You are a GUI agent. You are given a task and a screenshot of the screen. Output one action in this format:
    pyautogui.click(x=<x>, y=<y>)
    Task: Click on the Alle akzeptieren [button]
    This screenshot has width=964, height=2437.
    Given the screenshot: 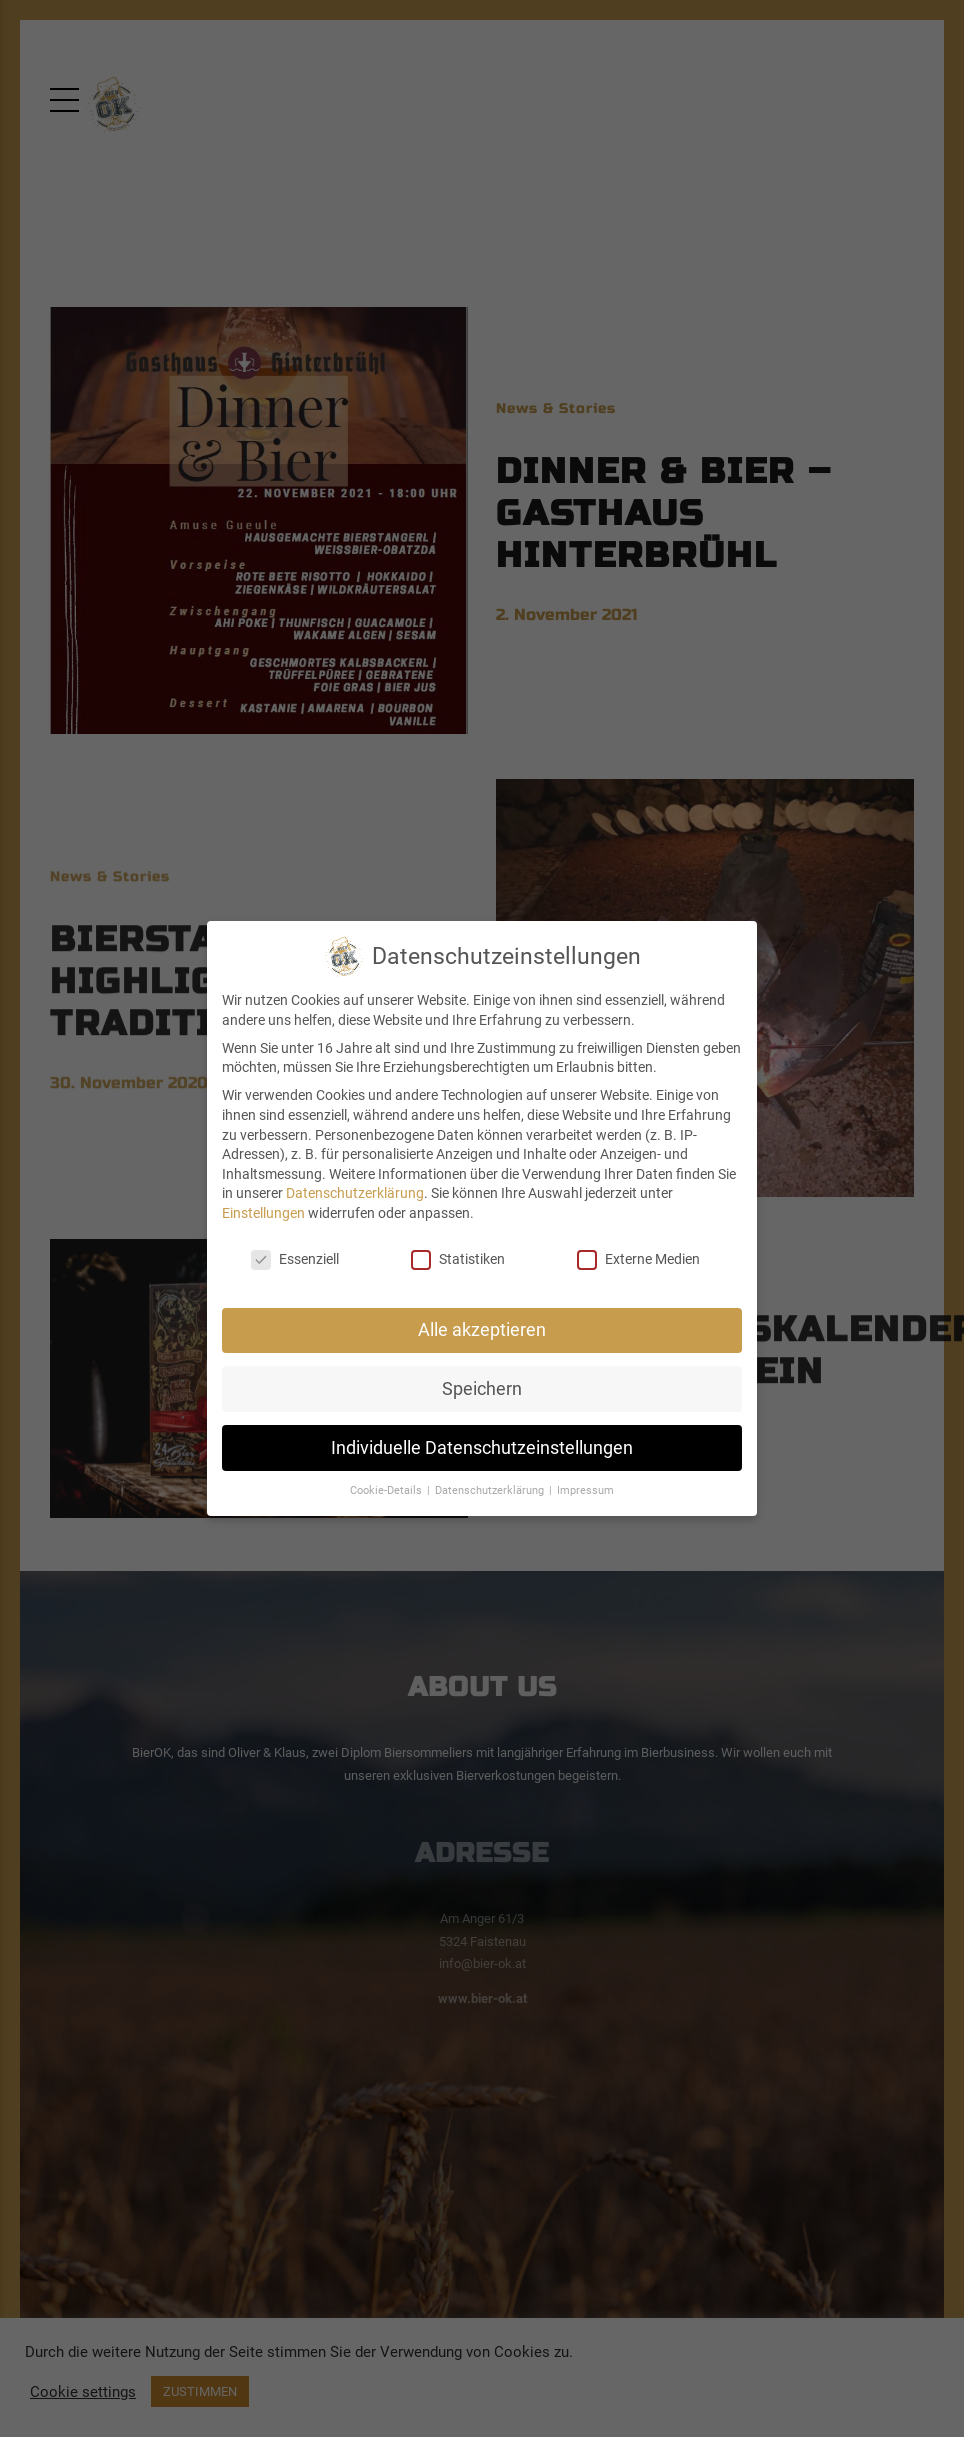 What is the action you would take?
    pyautogui.click(x=482, y=1330)
    